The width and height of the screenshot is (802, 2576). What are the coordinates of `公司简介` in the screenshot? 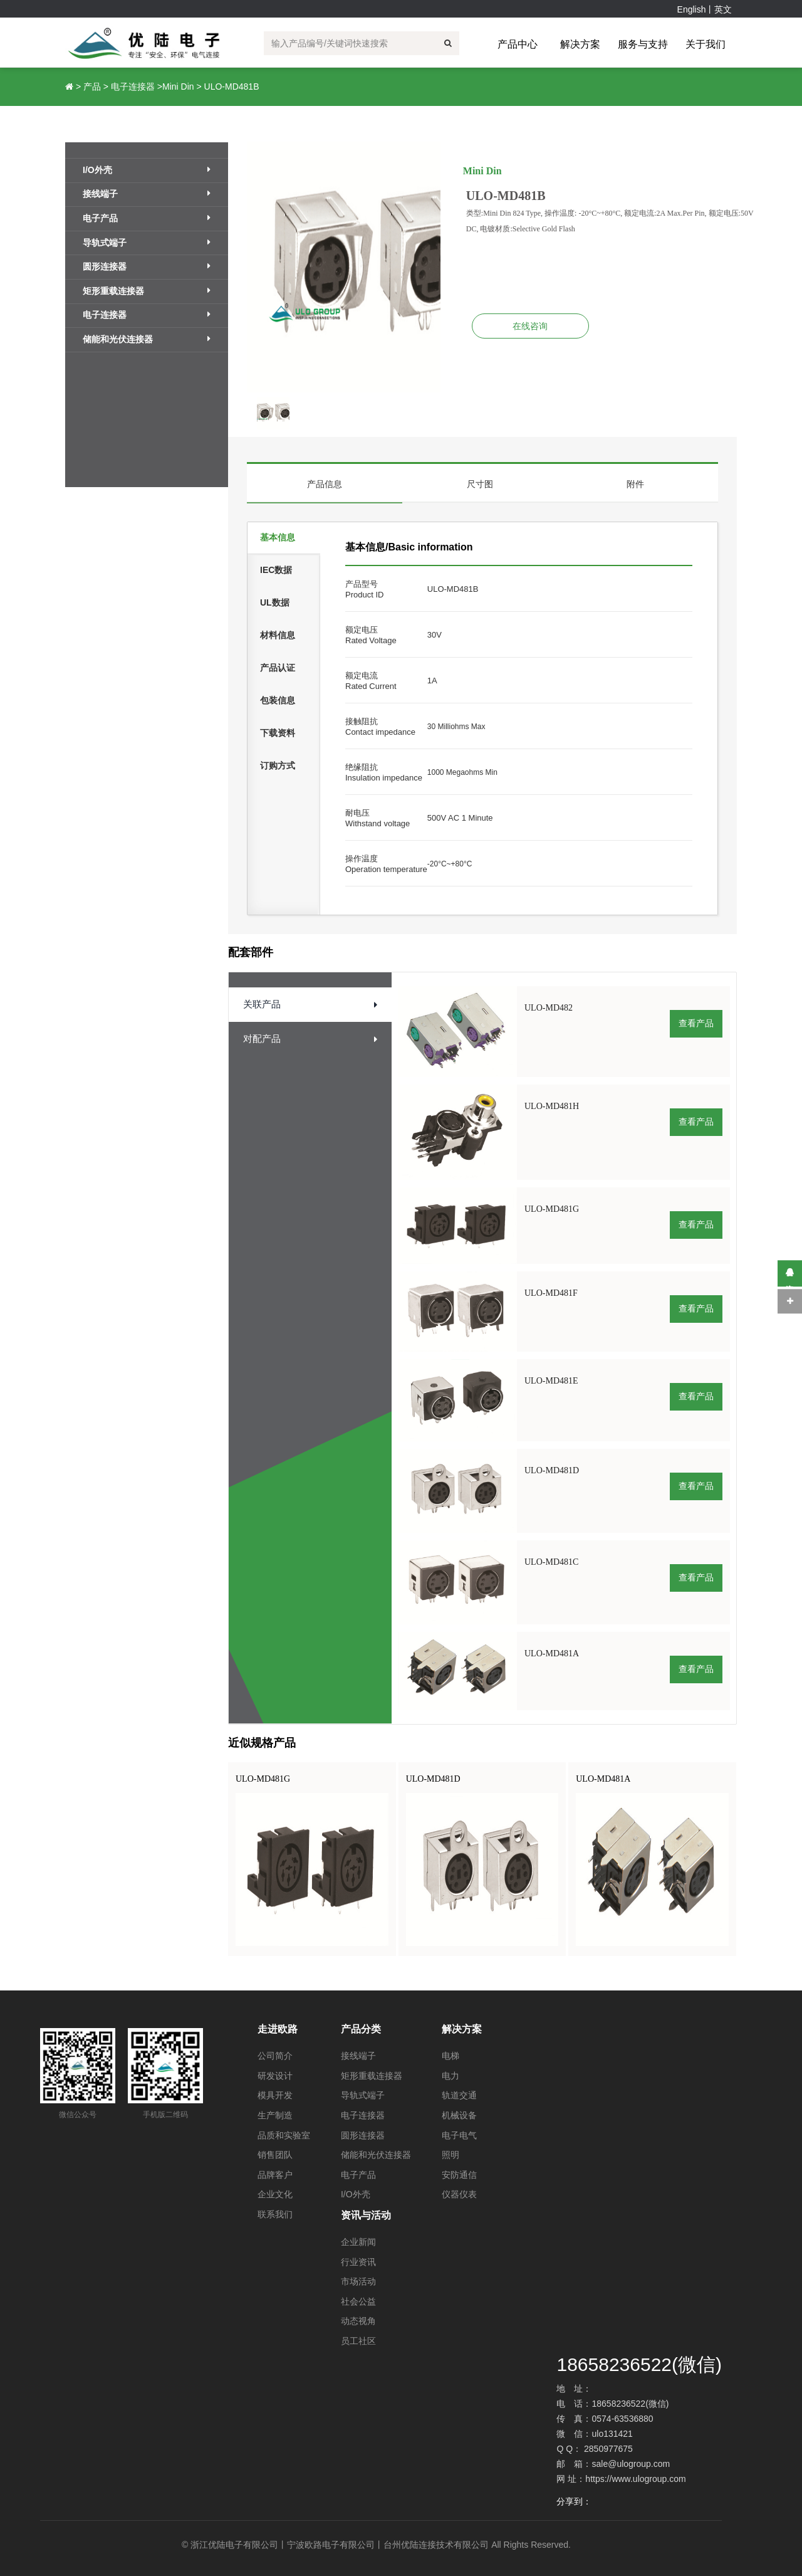 It's located at (275, 2056).